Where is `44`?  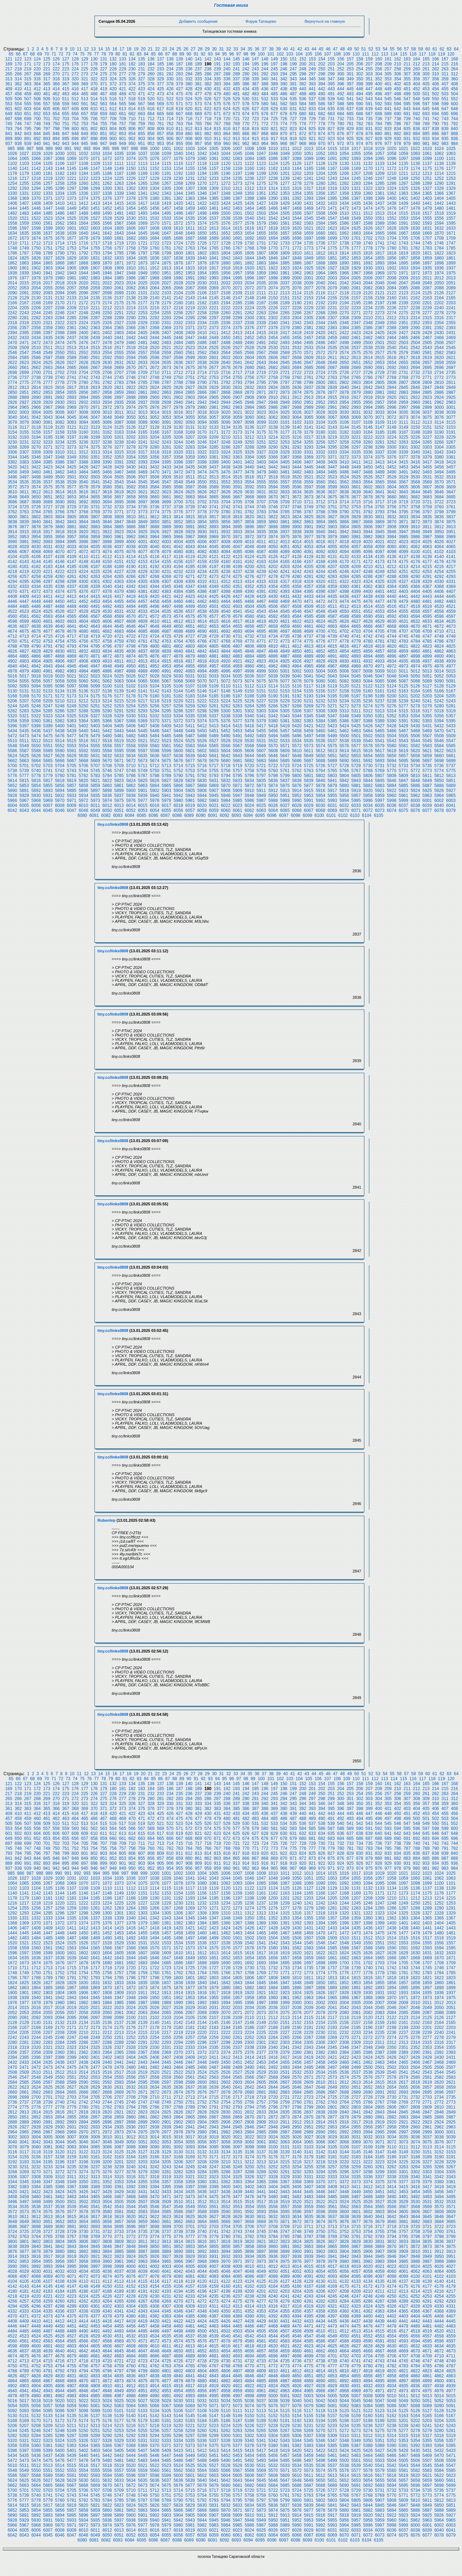
44 is located at coordinates (313, 49).